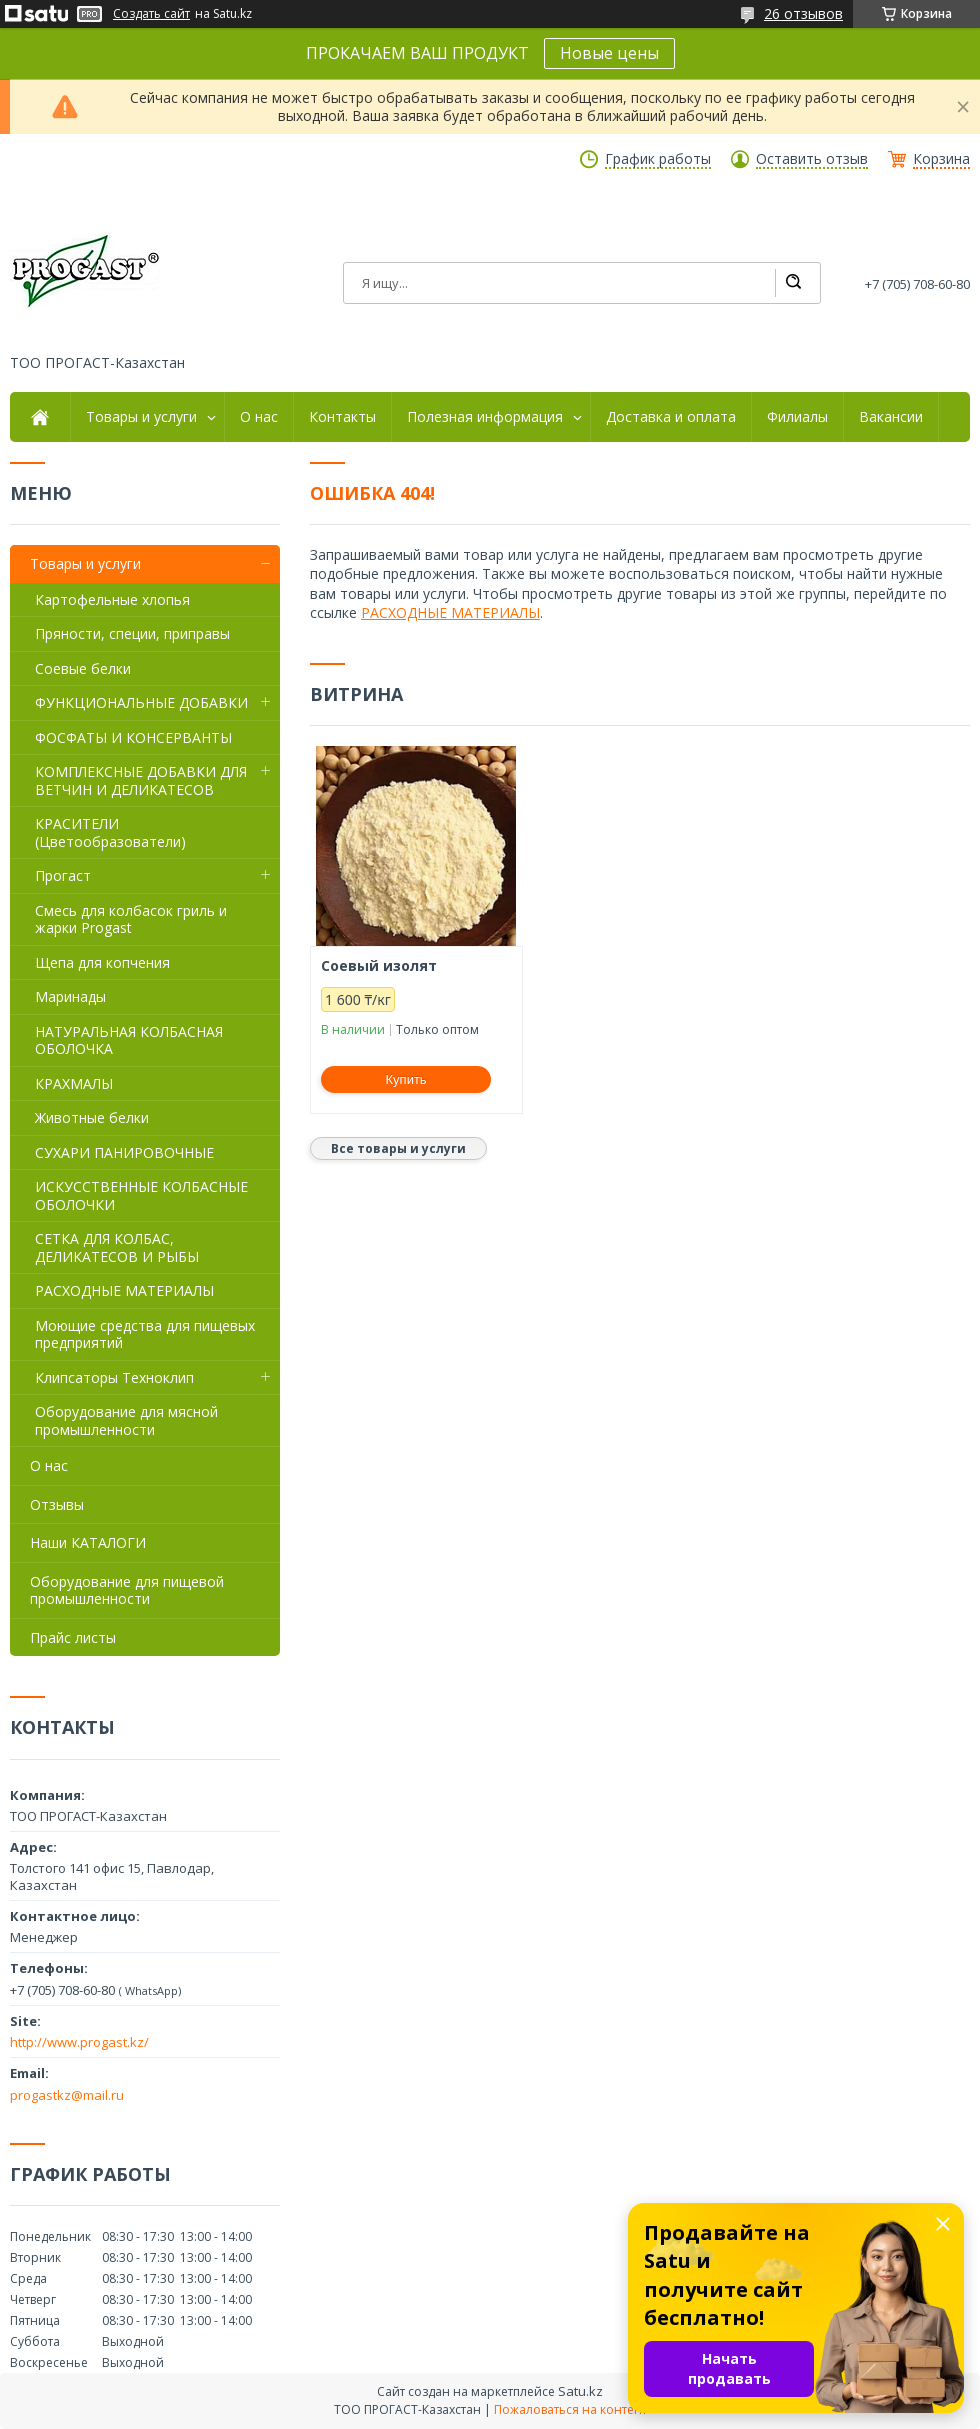 This screenshot has height=2429, width=980. I want to click on Прогаст, so click(63, 875).